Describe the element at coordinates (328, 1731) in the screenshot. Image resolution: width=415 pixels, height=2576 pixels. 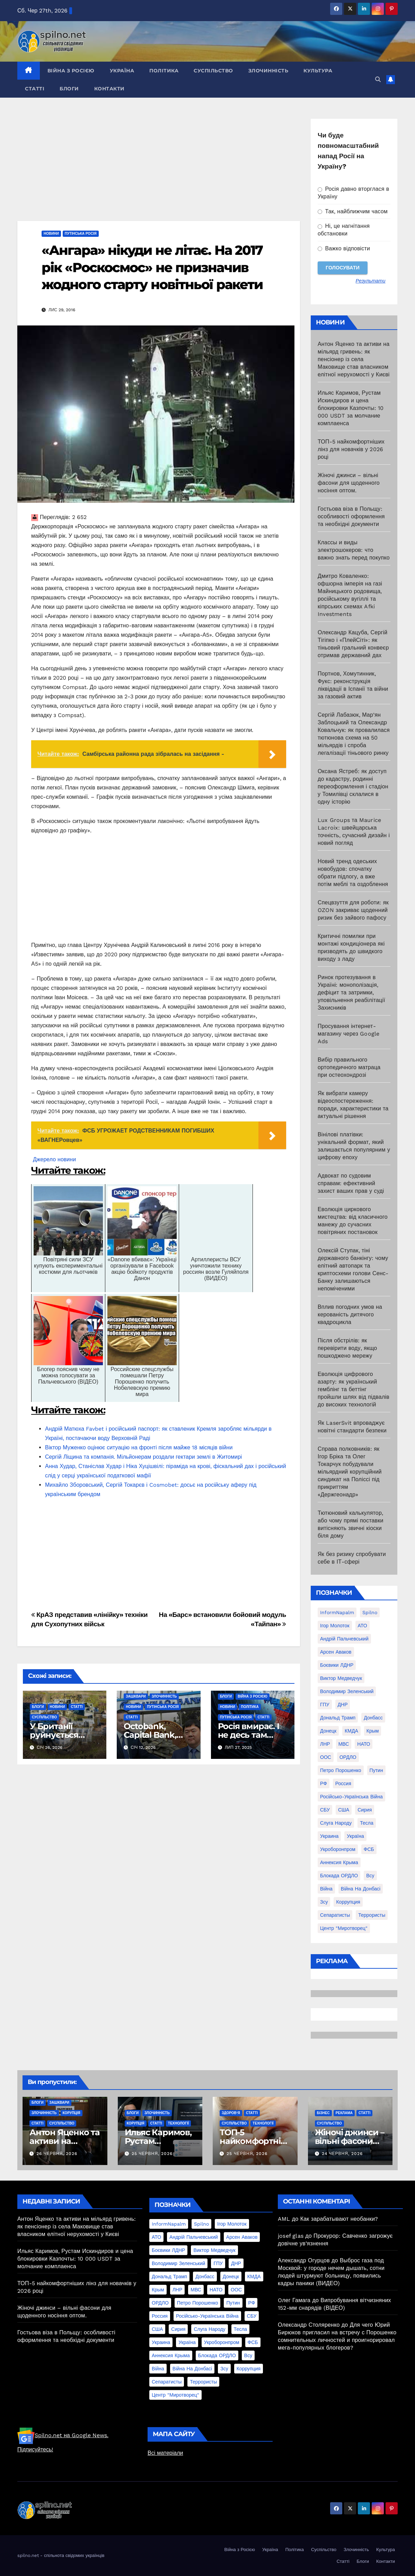
I see `Донецк [Донецк (20 елементів)]` at that location.